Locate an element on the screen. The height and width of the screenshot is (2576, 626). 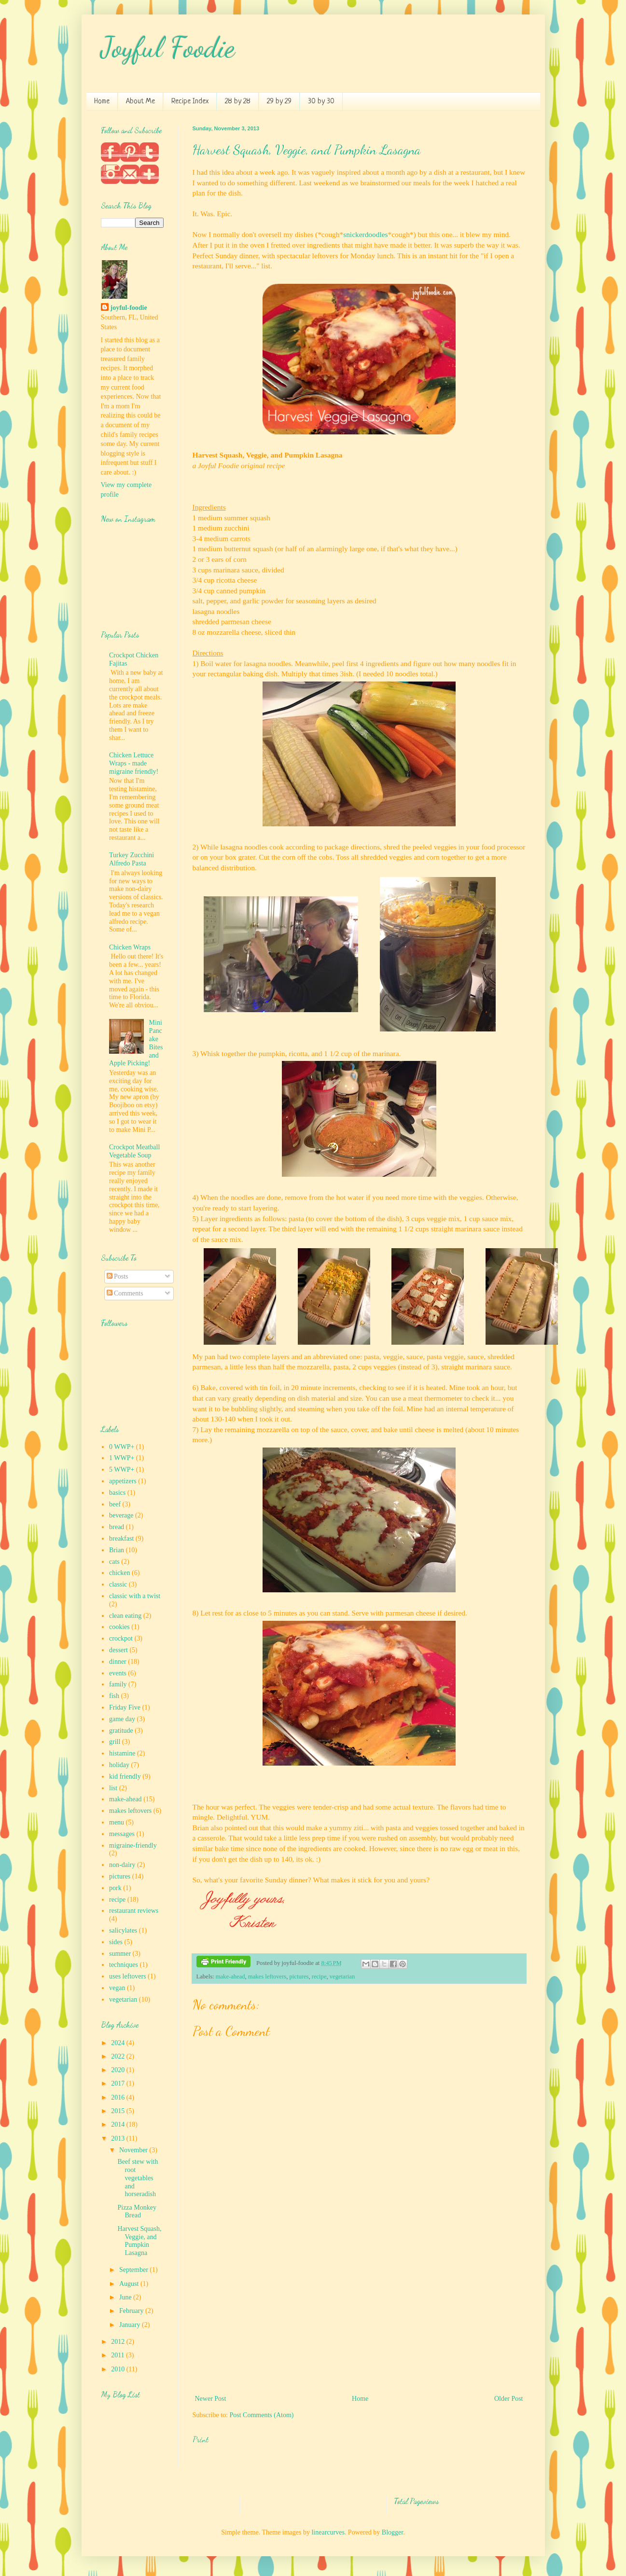
[Advertisement] is located at coordinates (359, 2320).